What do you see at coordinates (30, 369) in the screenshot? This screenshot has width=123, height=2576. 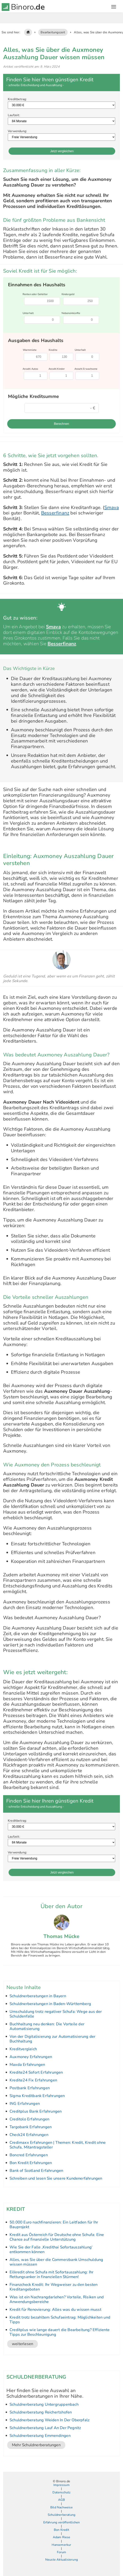 I see `Anzahl Autos` at bounding box center [30, 369].